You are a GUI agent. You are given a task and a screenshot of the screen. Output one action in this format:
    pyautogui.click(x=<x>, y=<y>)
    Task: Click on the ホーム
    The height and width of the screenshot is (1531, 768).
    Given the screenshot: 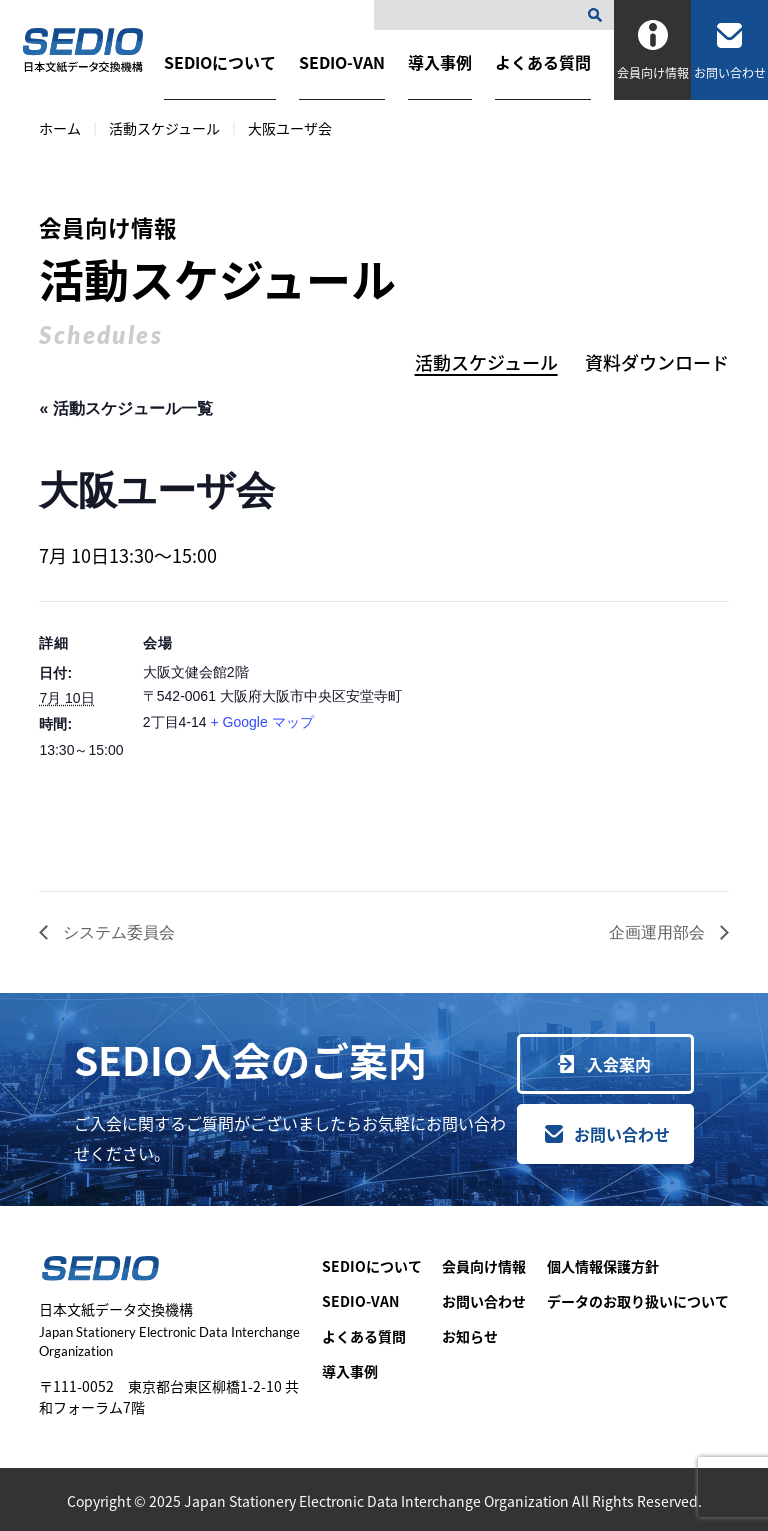 What is the action you would take?
    pyautogui.click(x=60, y=128)
    